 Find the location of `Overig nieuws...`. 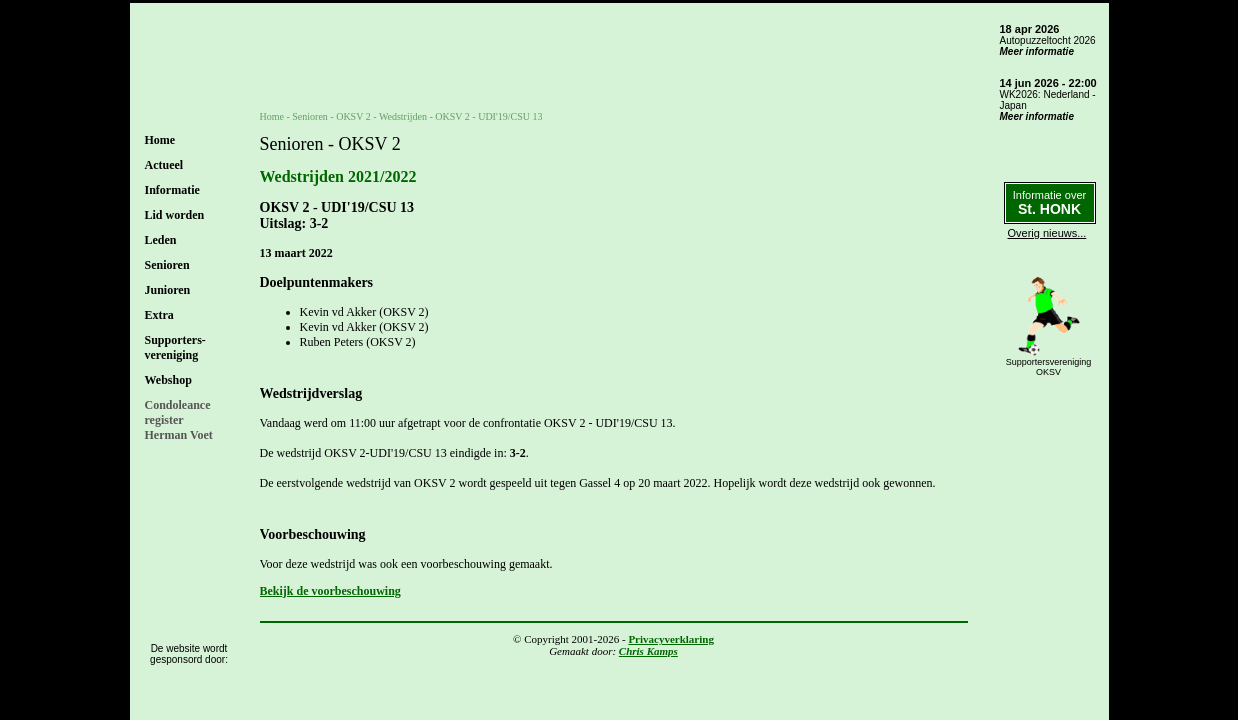

Overig nieuws... is located at coordinates (1047, 233).